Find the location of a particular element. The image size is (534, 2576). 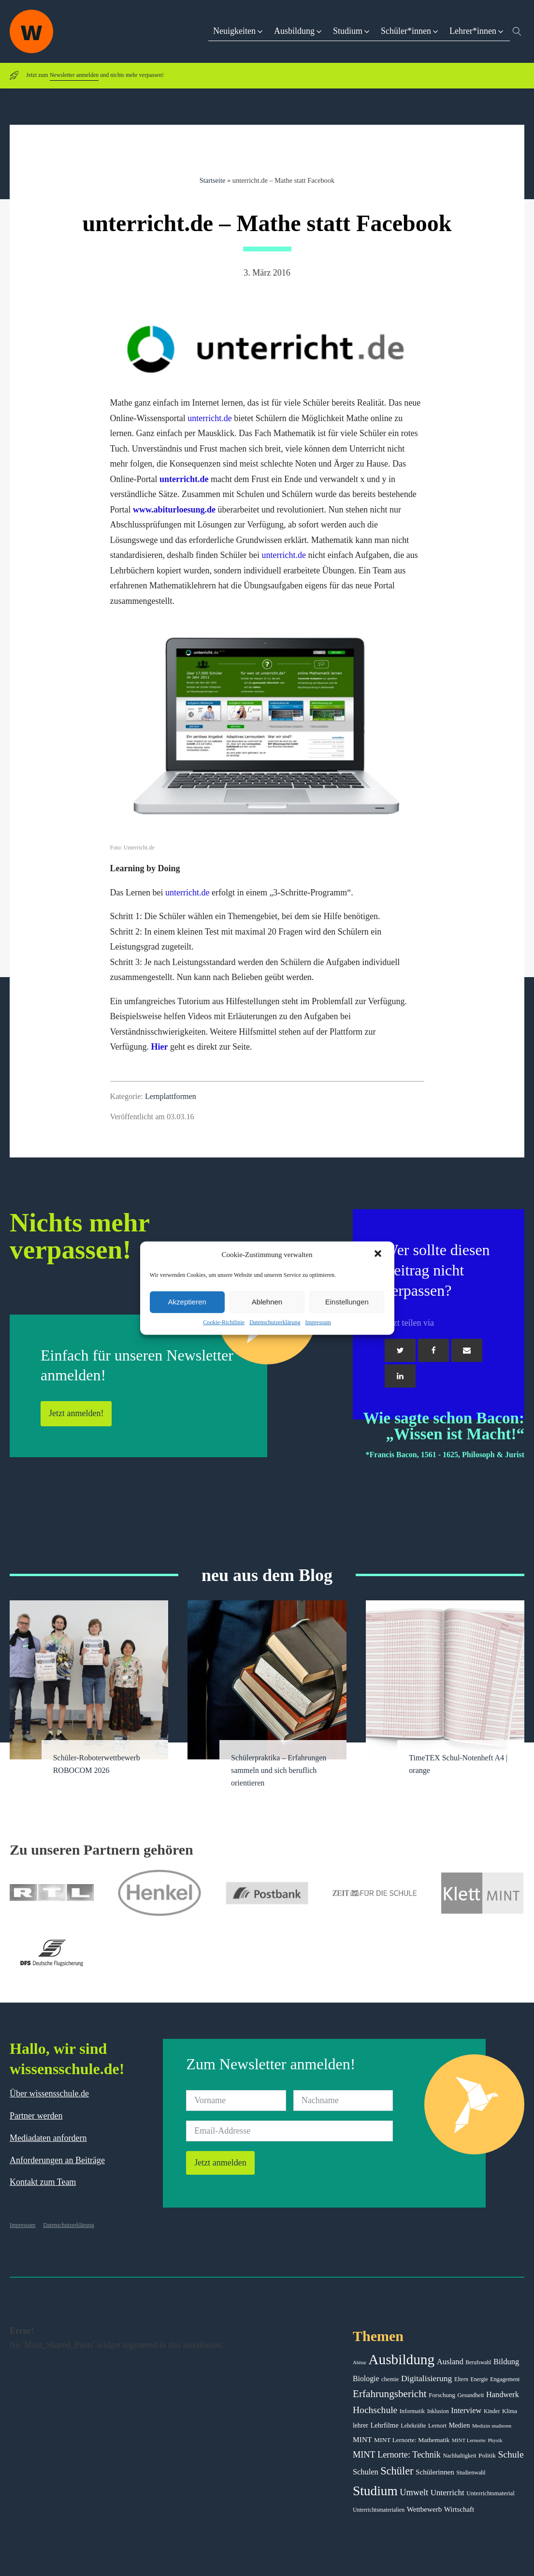

Partner werden is located at coordinates (36, 2116).